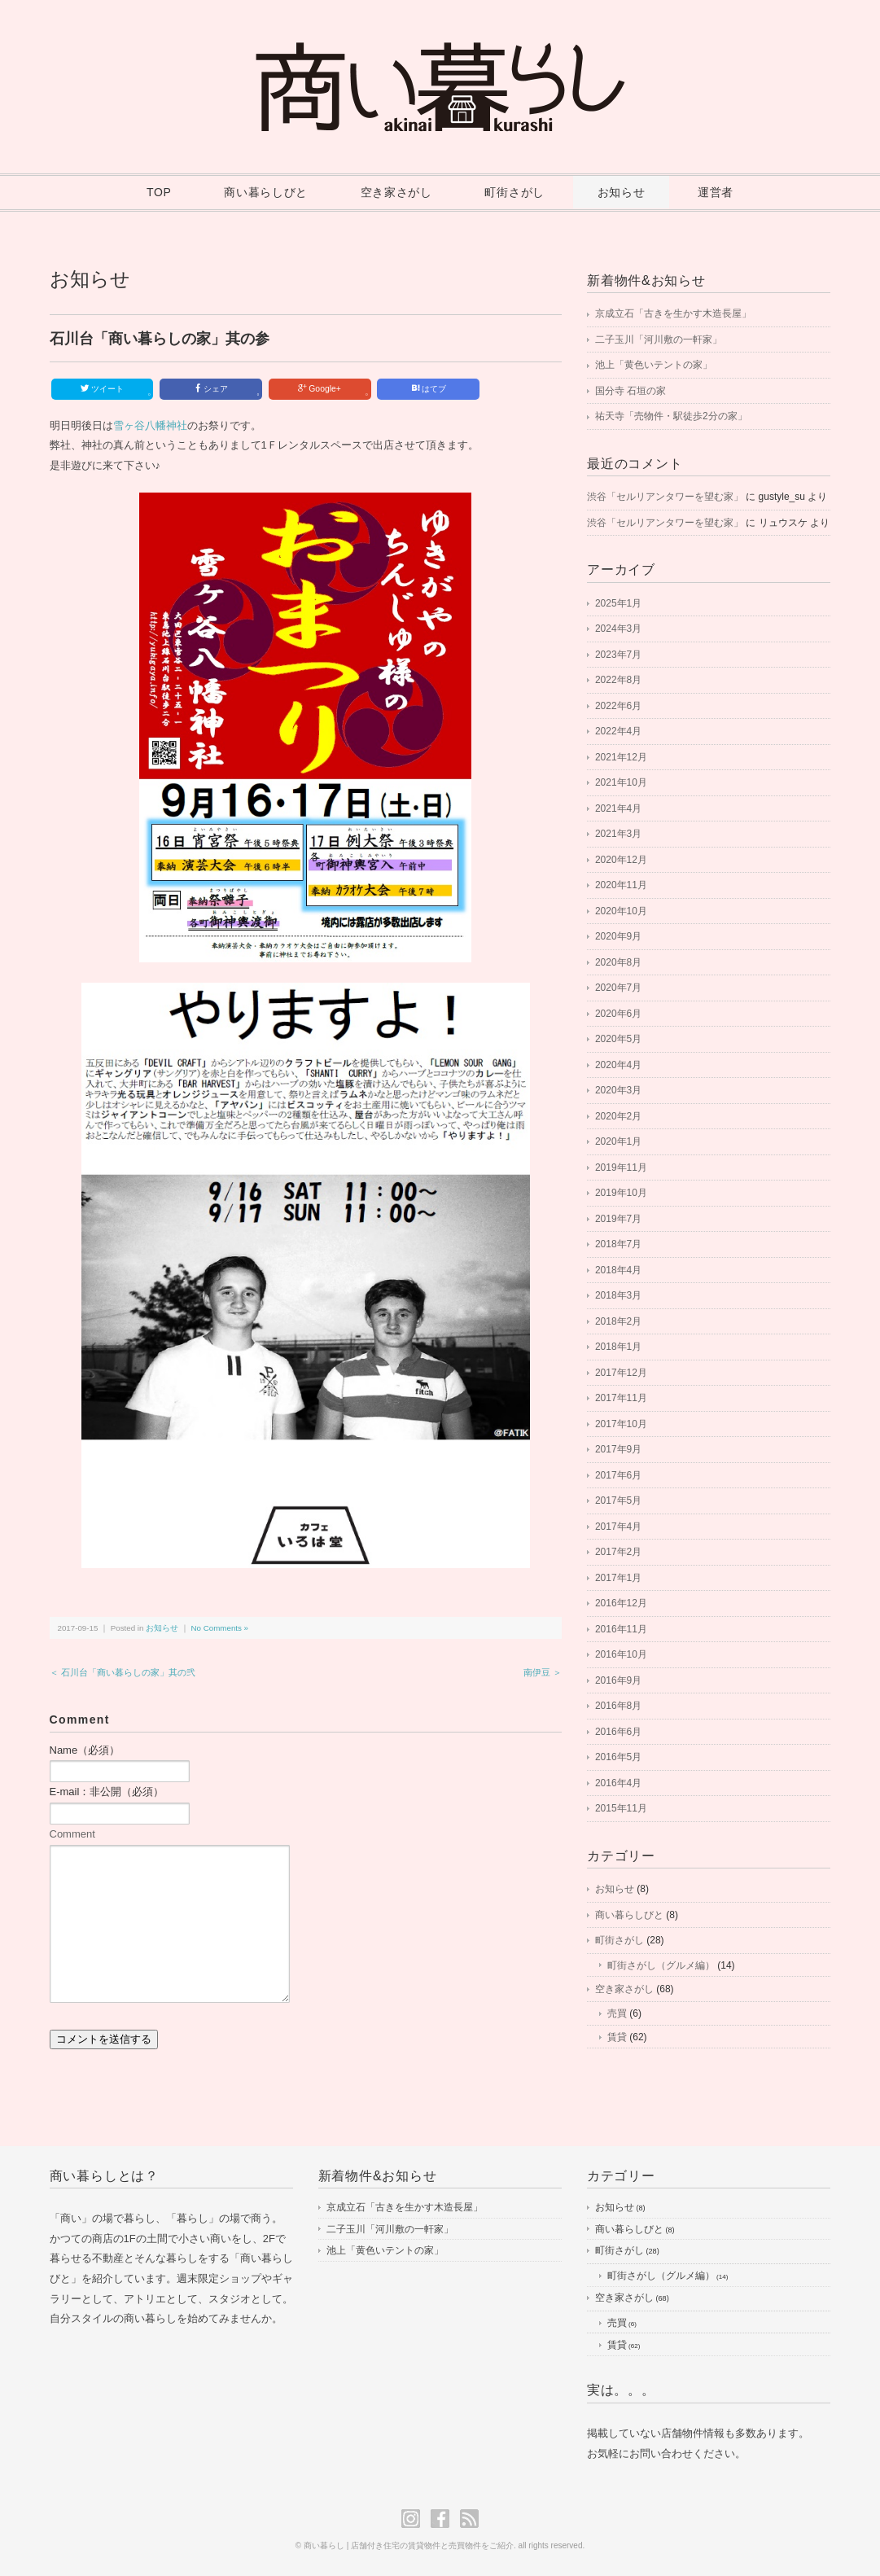  What do you see at coordinates (618, 808) in the screenshot?
I see `2021年4月` at bounding box center [618, 808].